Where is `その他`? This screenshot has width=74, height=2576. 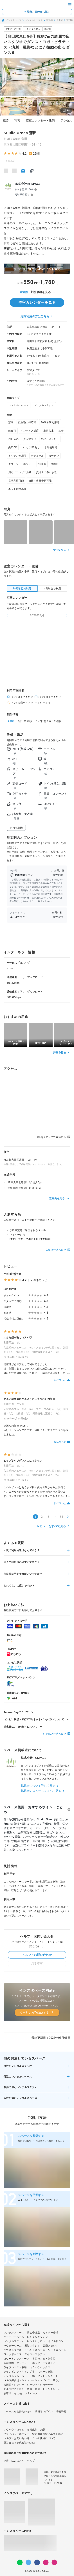 その他 is located at coordinates (18, 2393).